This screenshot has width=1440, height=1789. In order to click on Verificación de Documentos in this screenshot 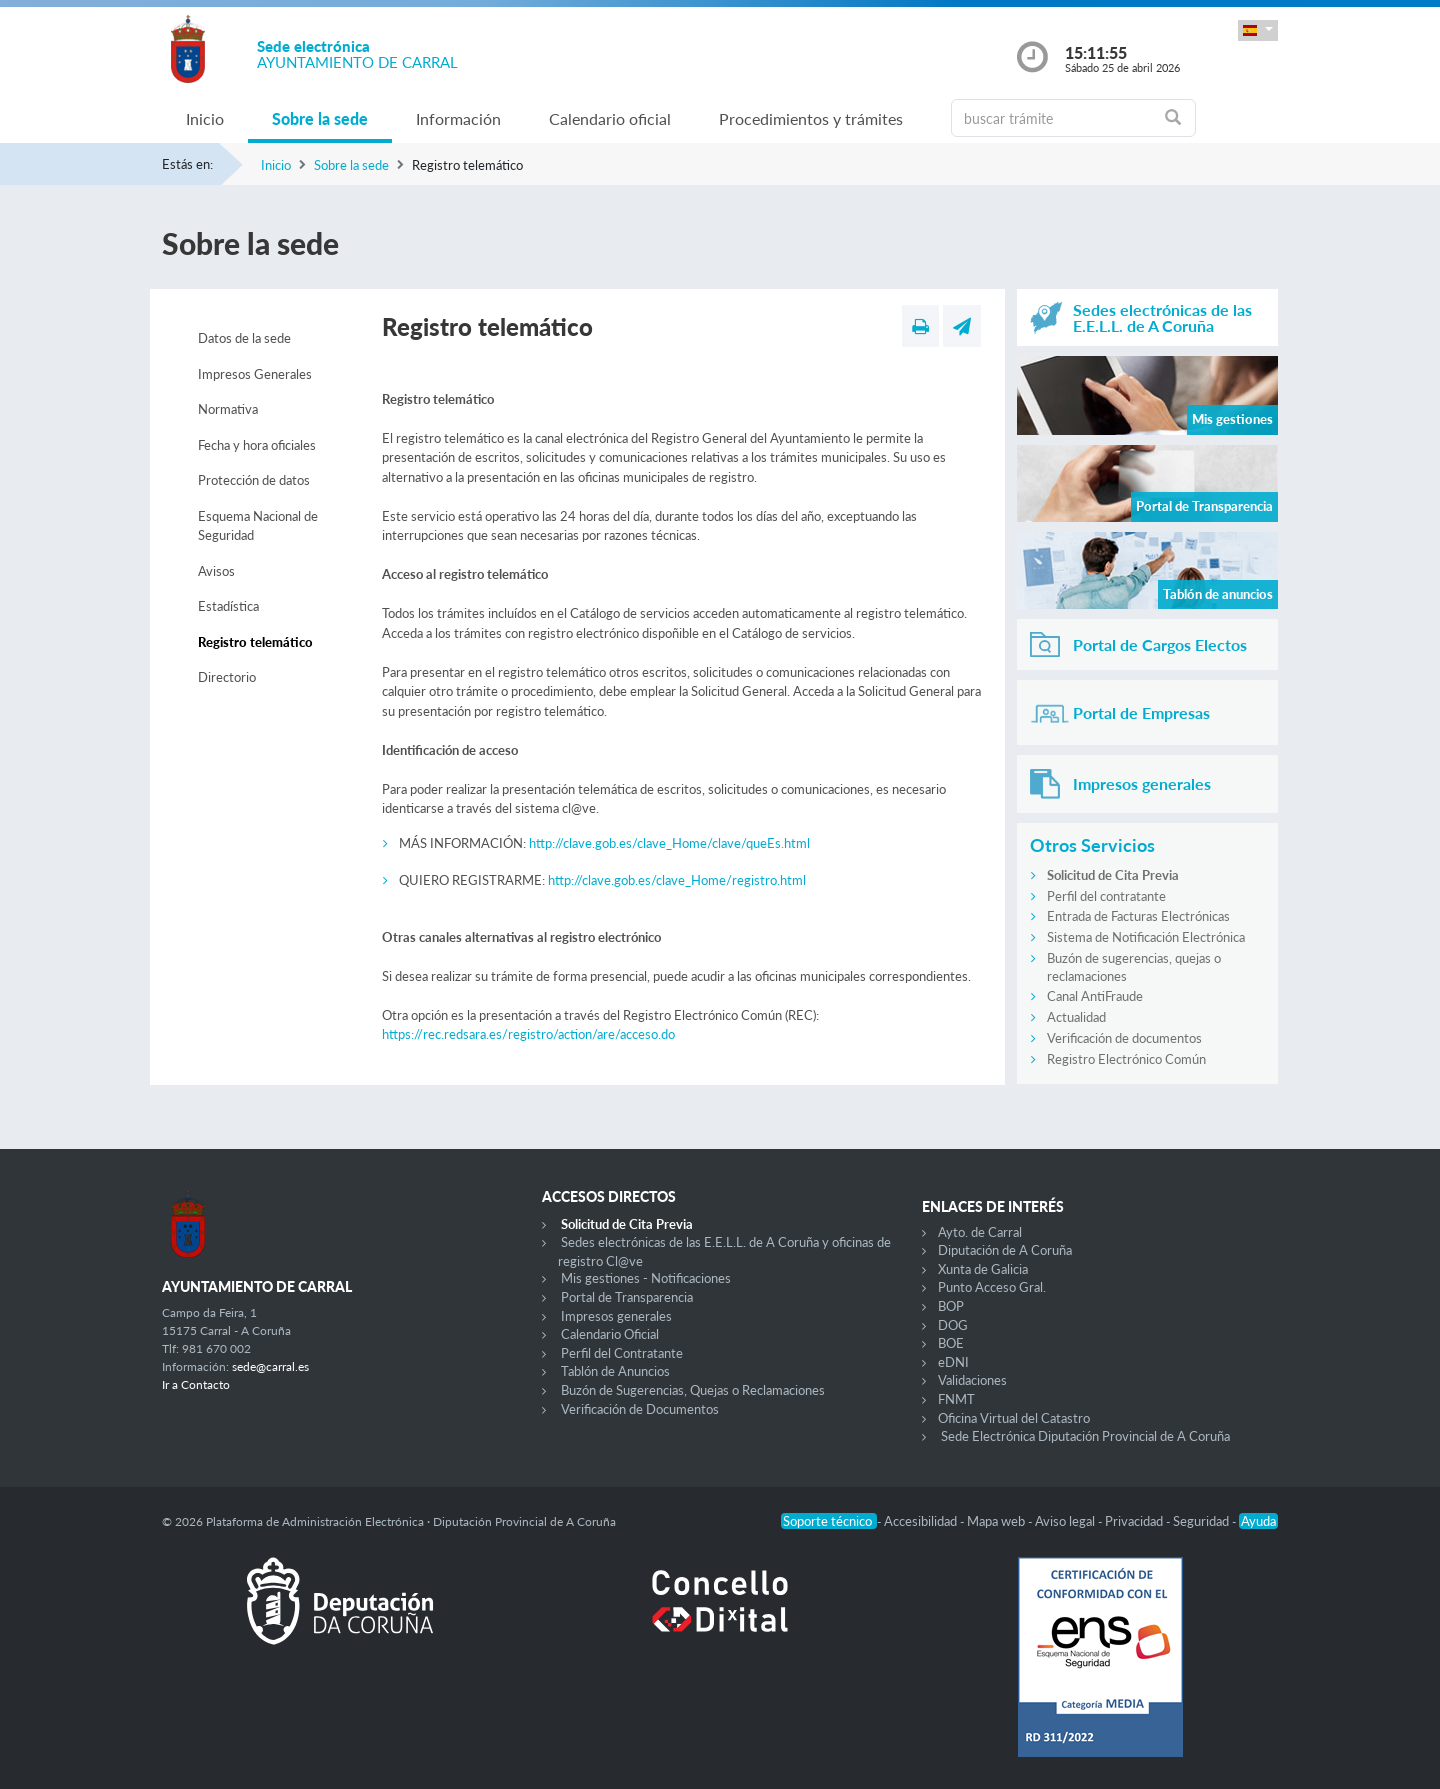, I will do `click(640, 1409)`.